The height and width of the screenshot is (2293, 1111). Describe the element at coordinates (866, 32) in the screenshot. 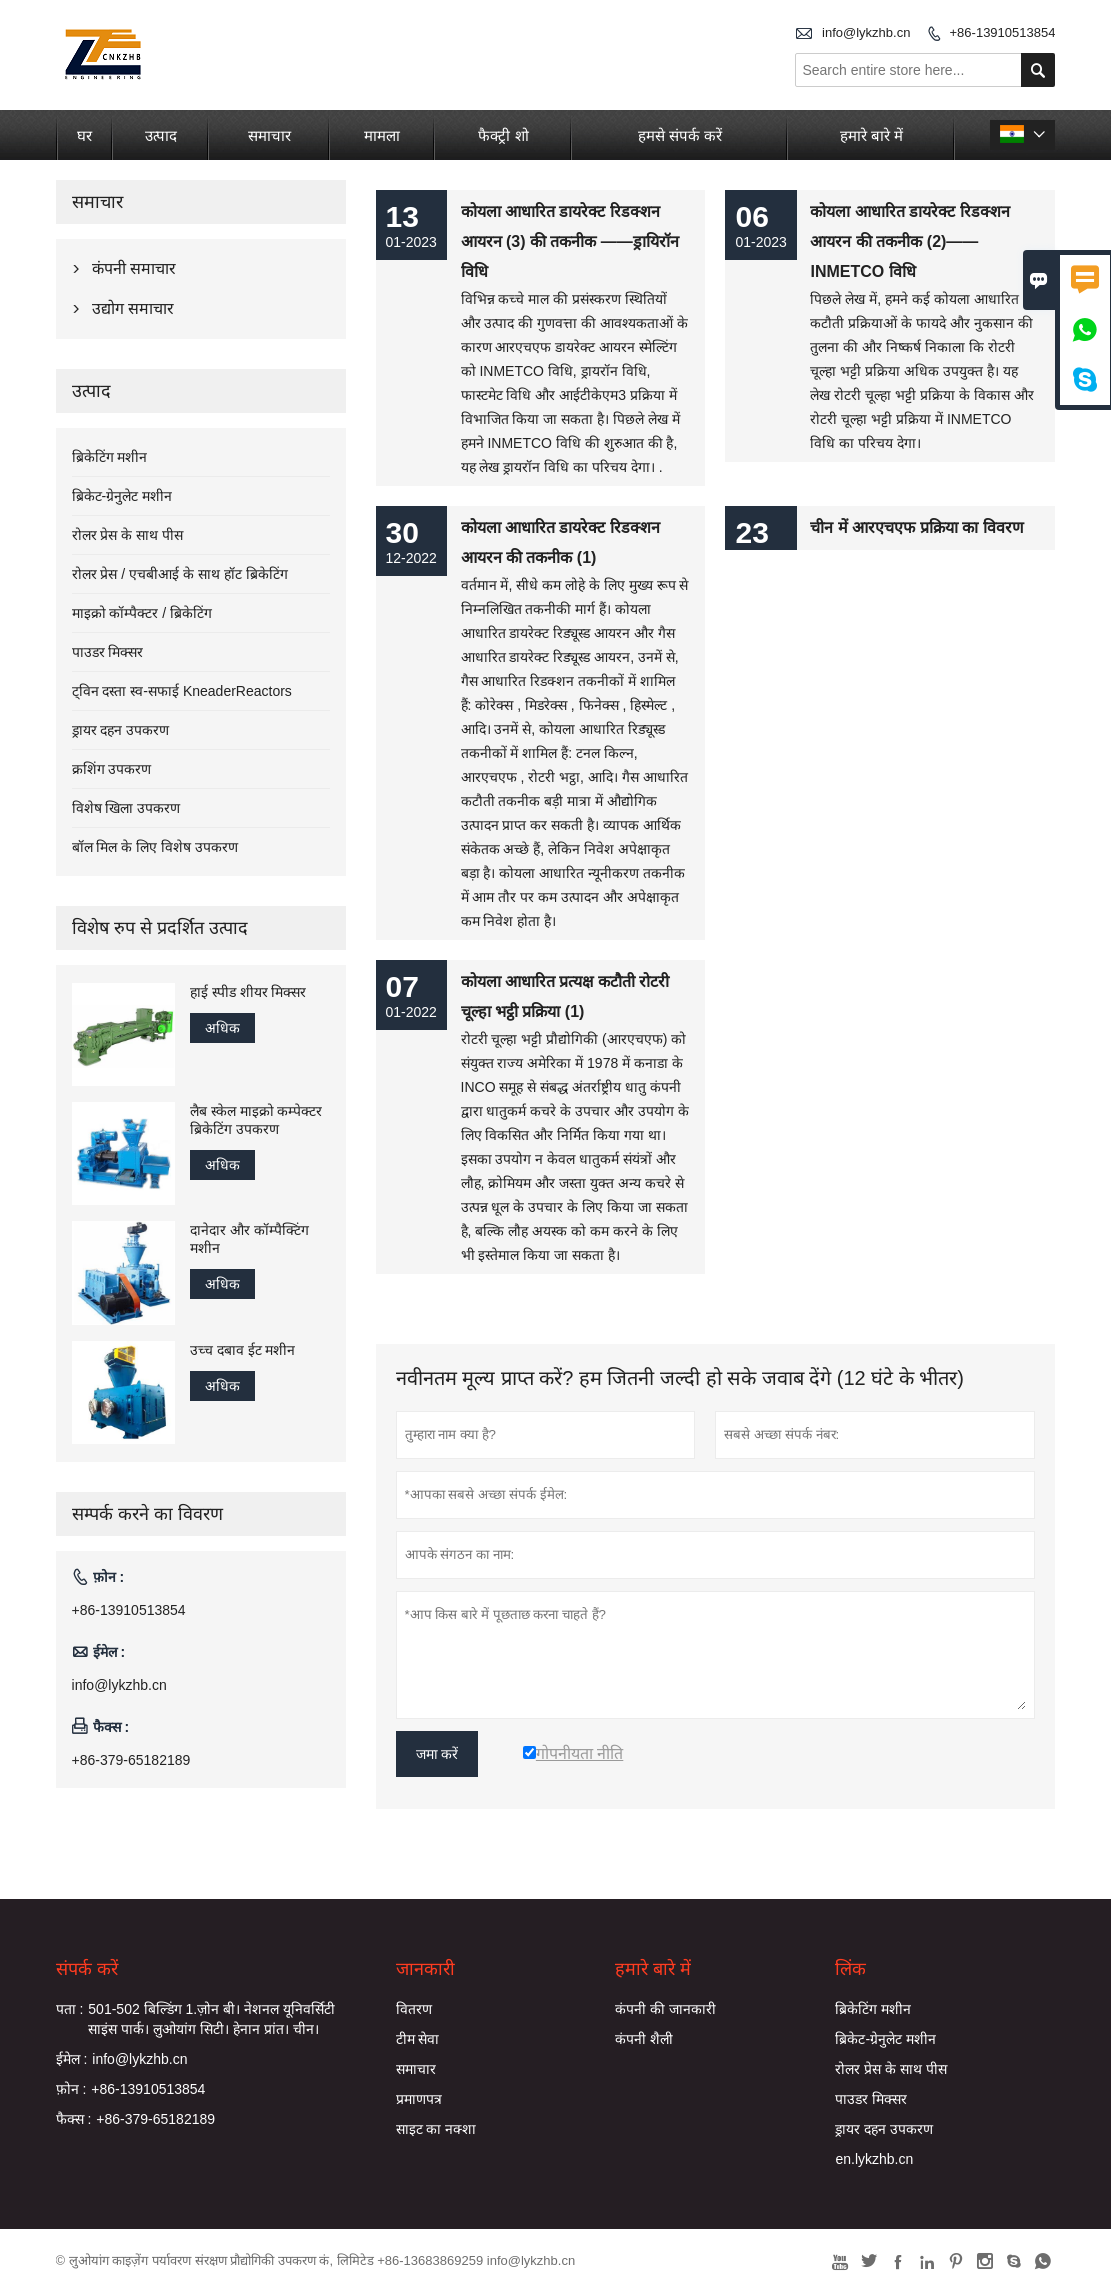

I see `info@lykzhb.cn` at that location.